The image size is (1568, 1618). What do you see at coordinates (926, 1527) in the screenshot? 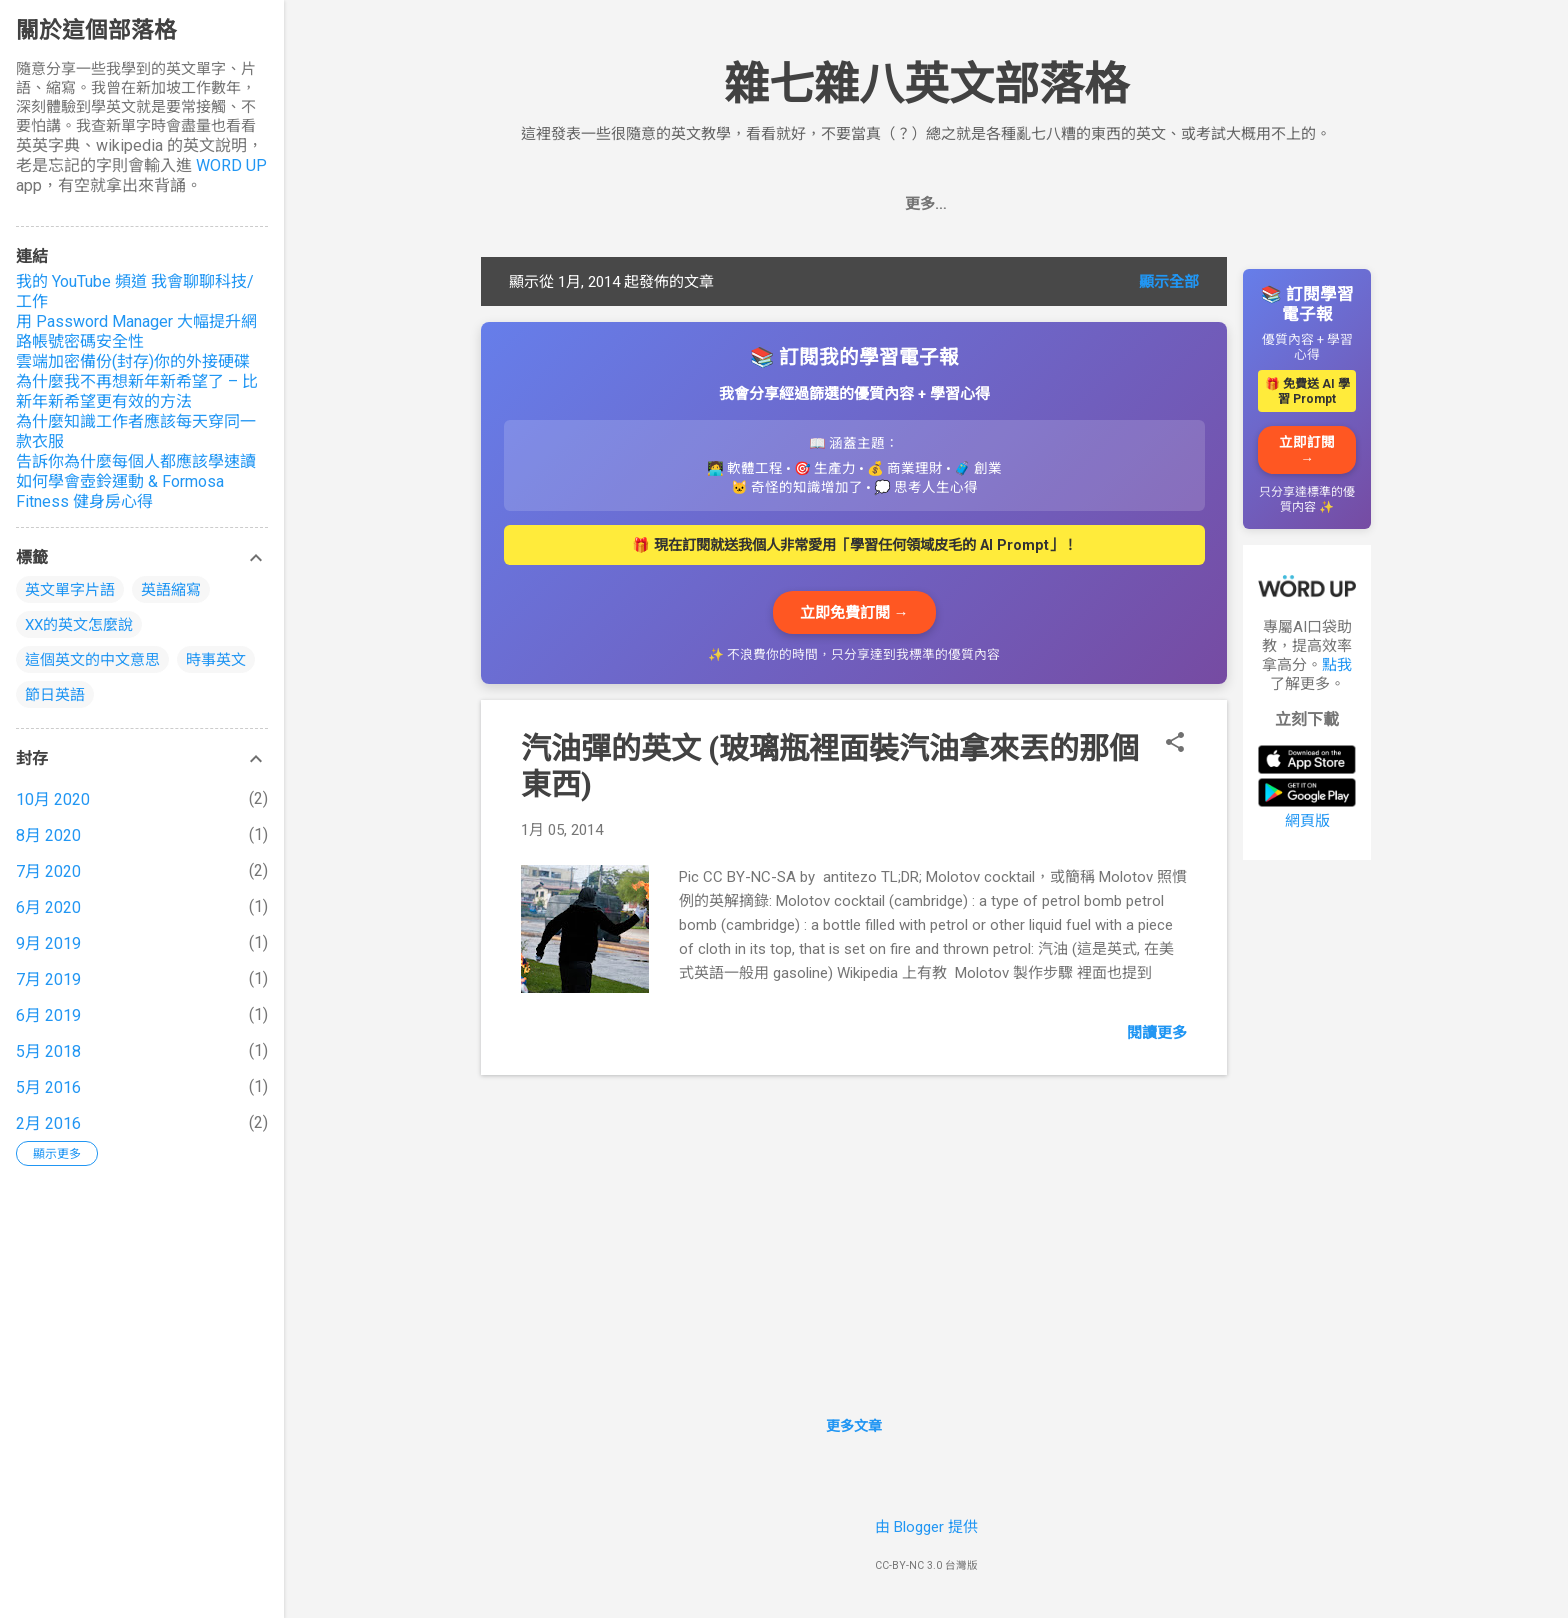
I see `由 Blogger 提供` at bounding box center [926, 1527].